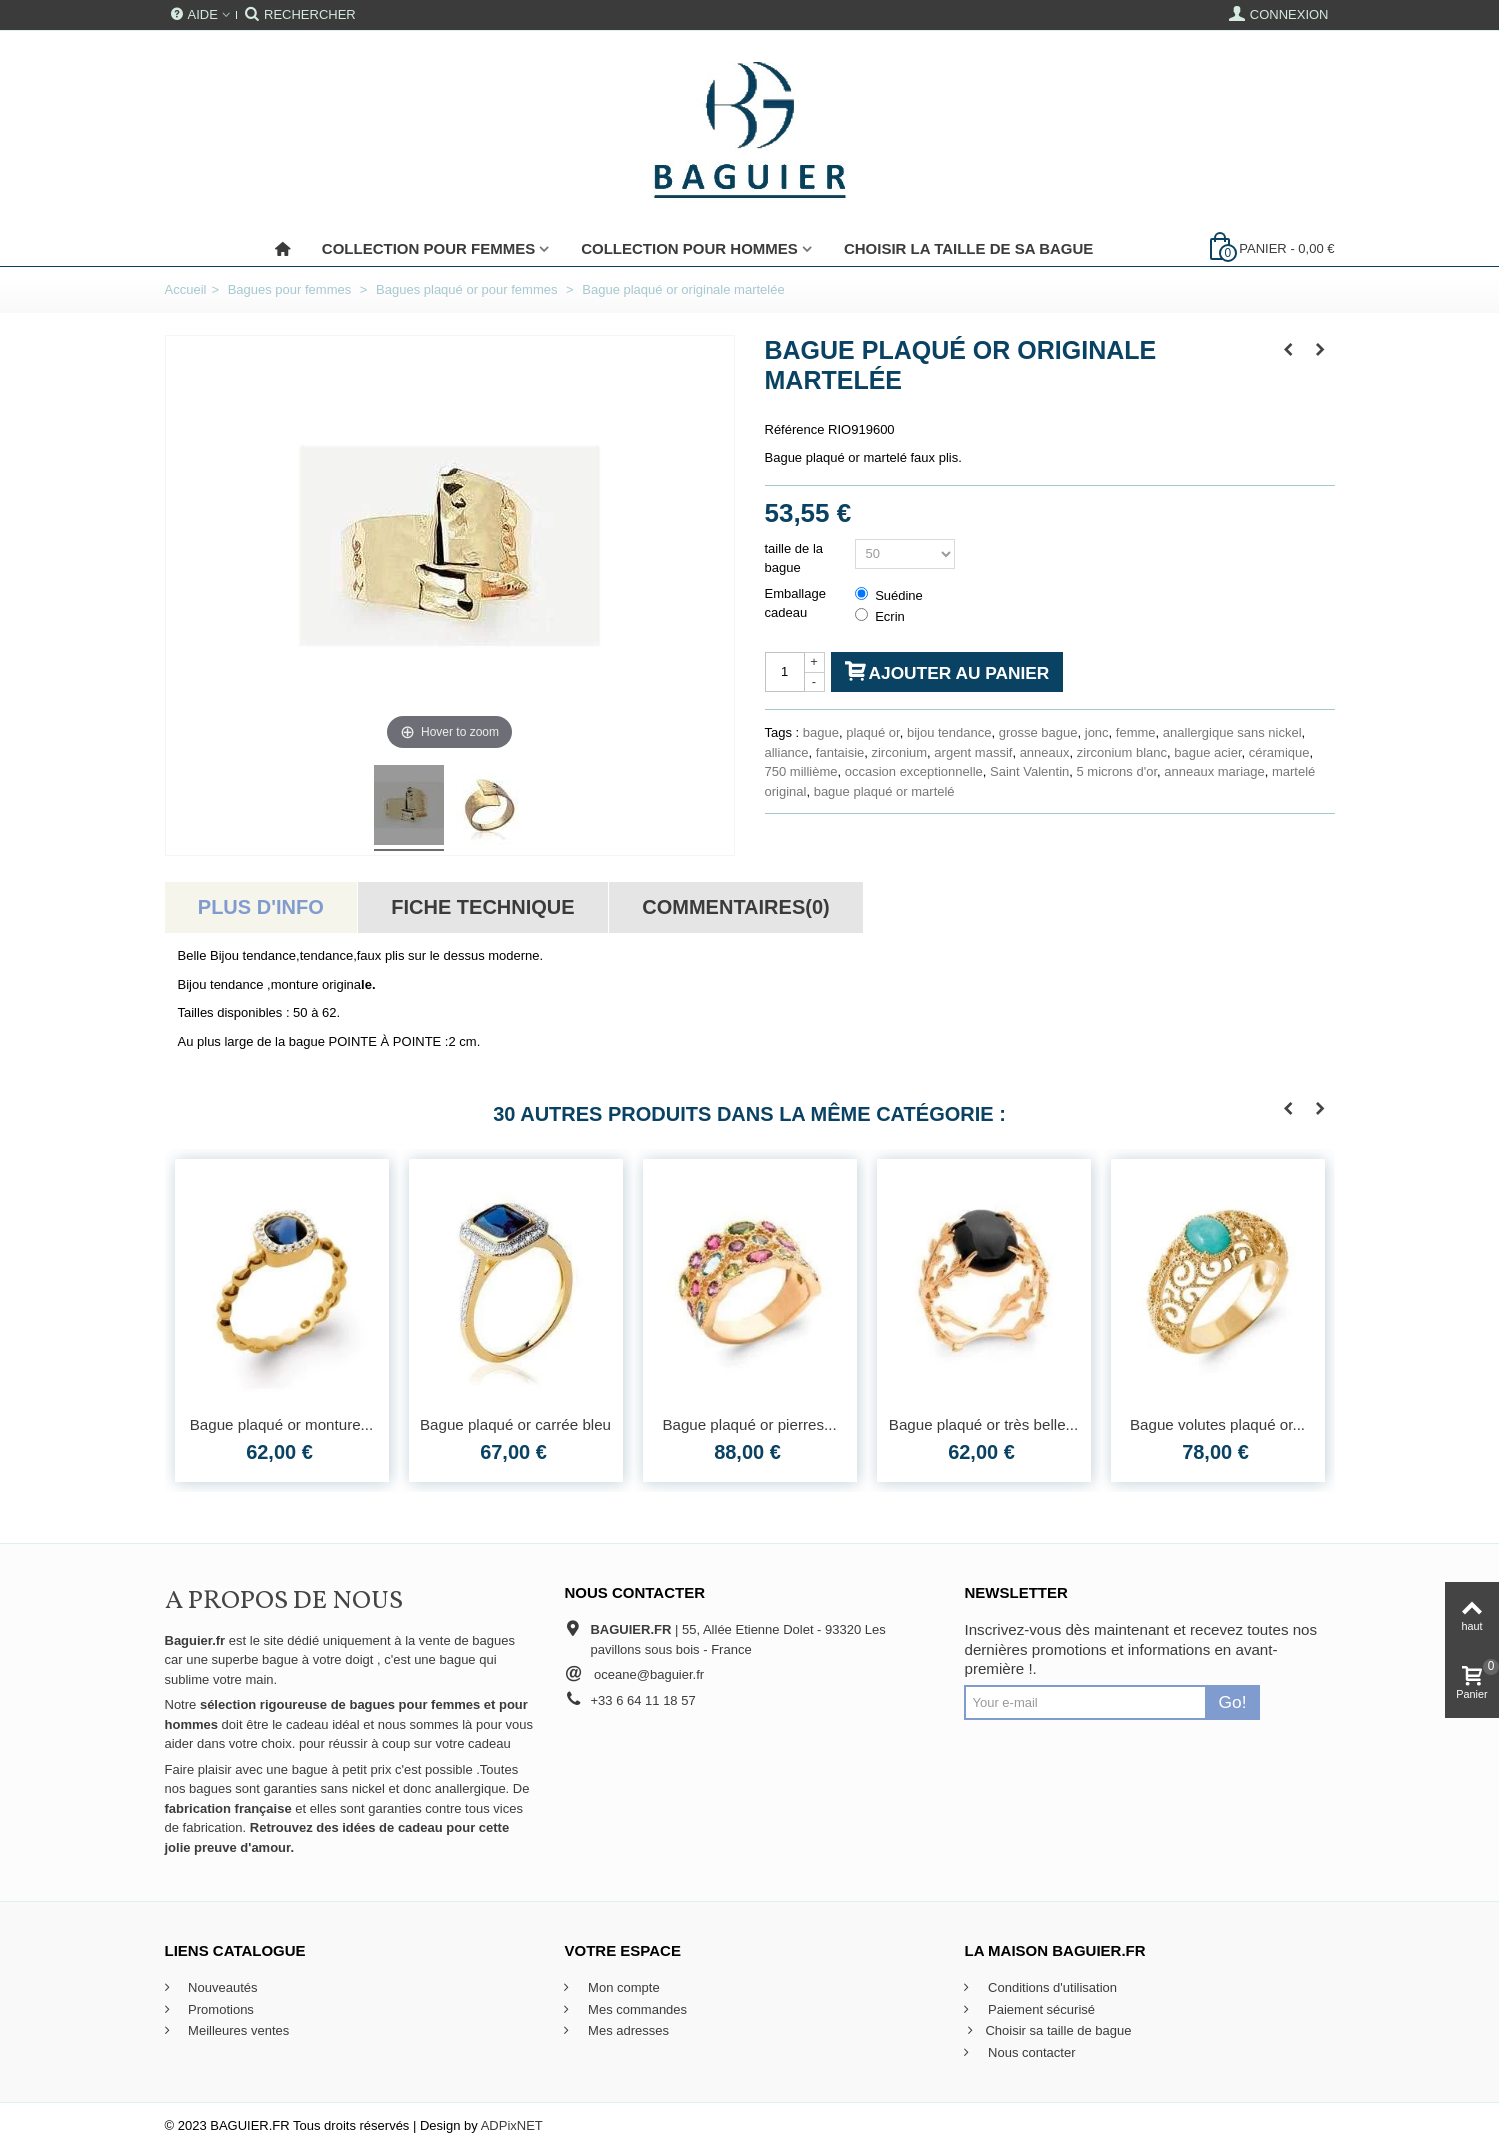 The image size is (1499, 2148). I want to click on Bague plaqué or monture..., so click(282, 1424).